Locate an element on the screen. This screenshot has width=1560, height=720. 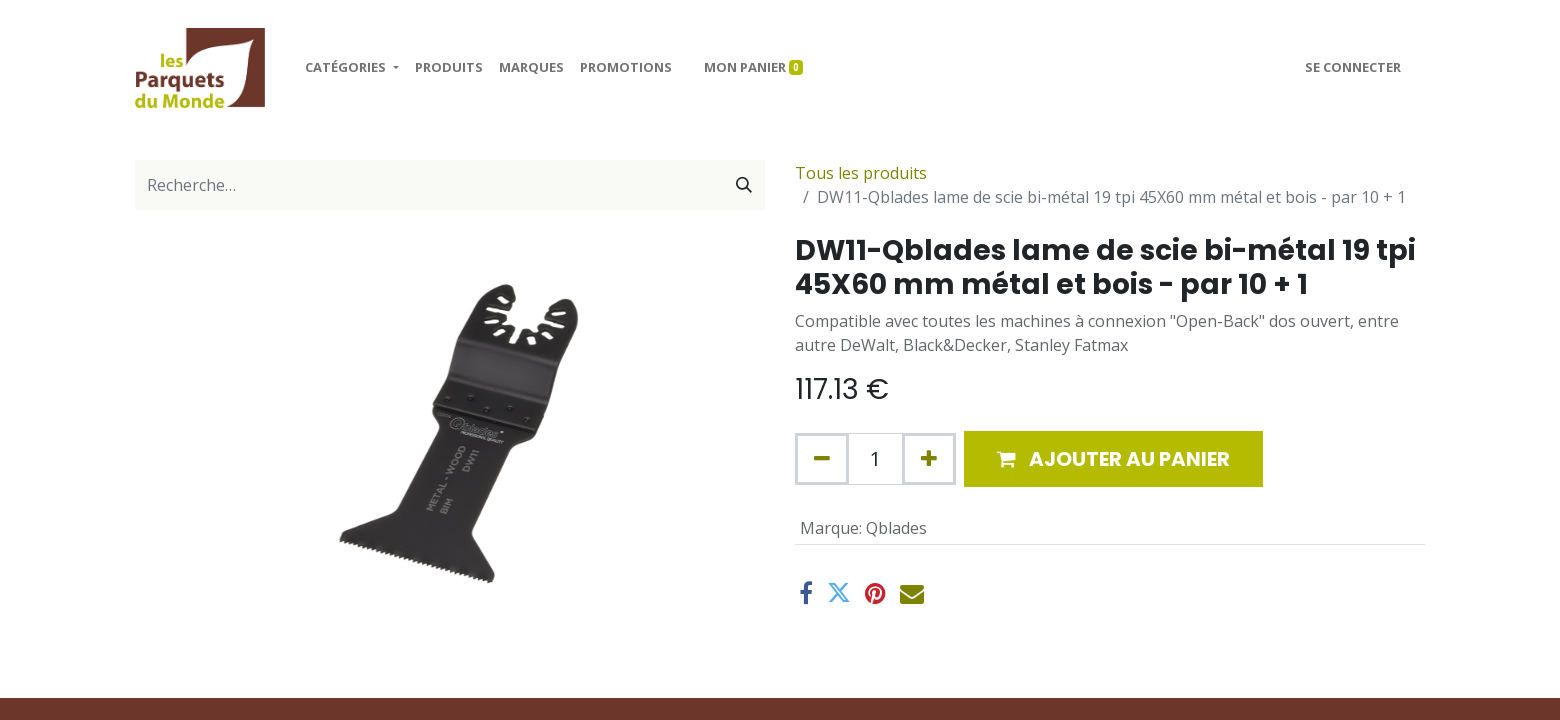
[Supprimer] is located at coordinates (822, 459).